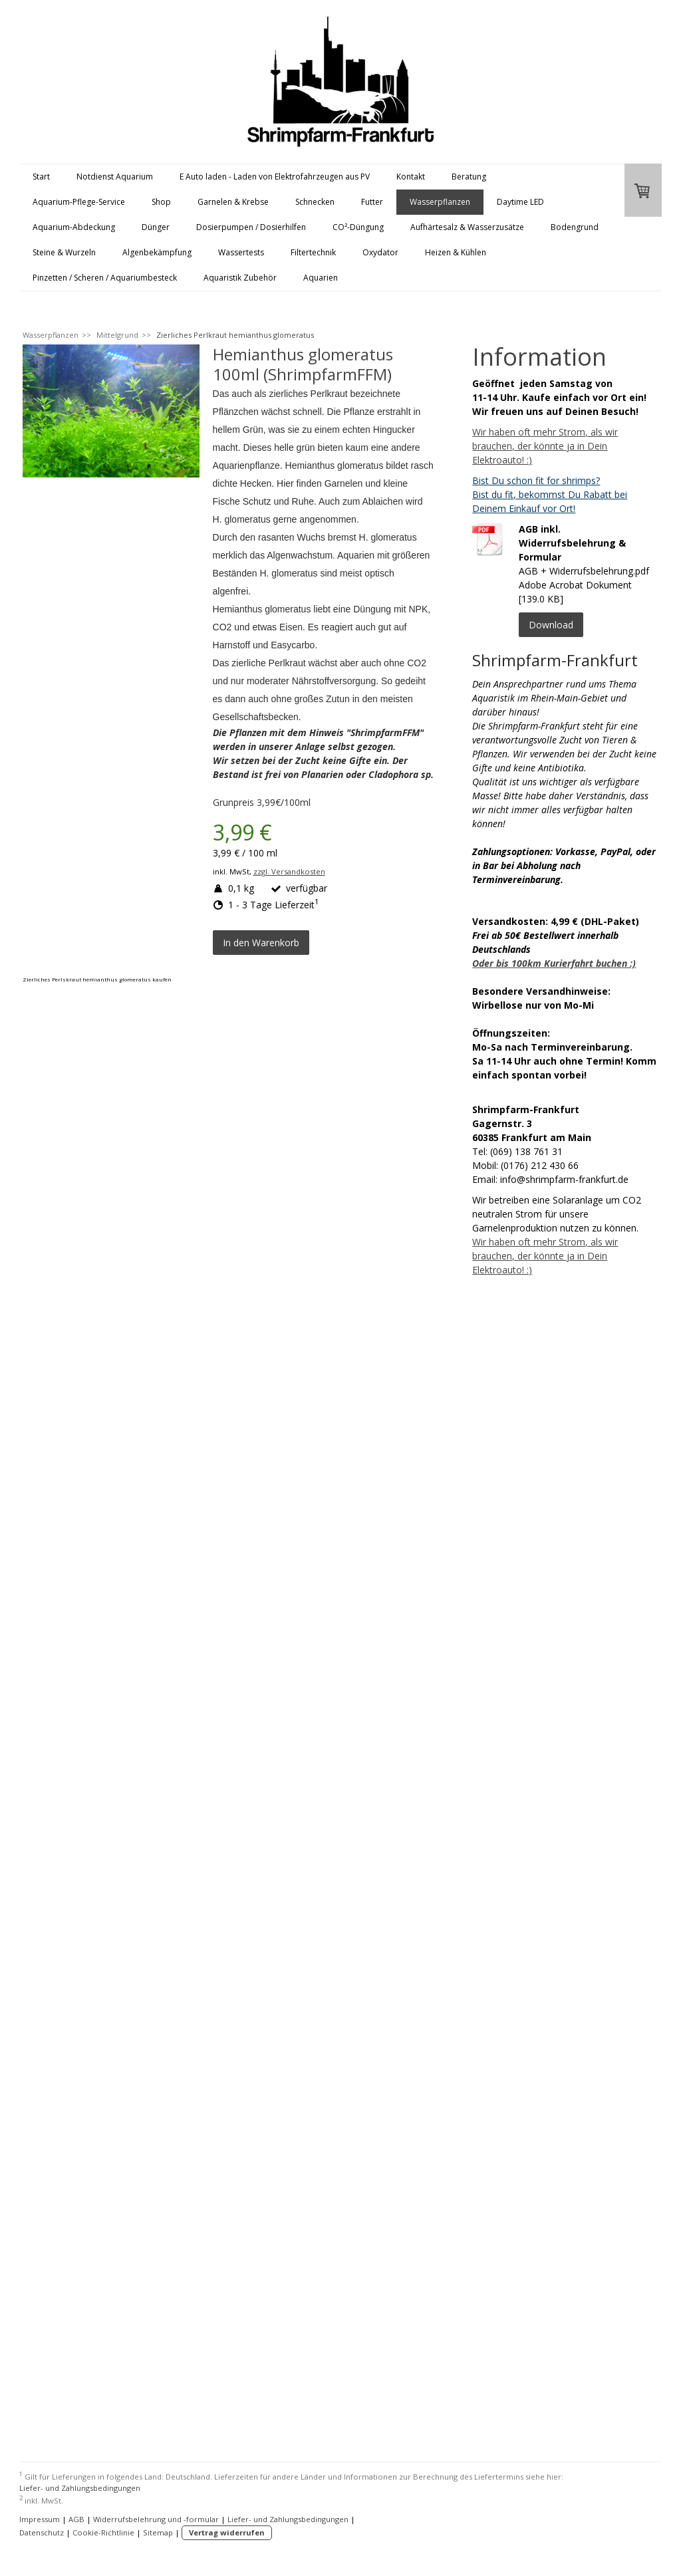 The image size is (681, 2576). I want to click on AGB, so click(76, 2519).